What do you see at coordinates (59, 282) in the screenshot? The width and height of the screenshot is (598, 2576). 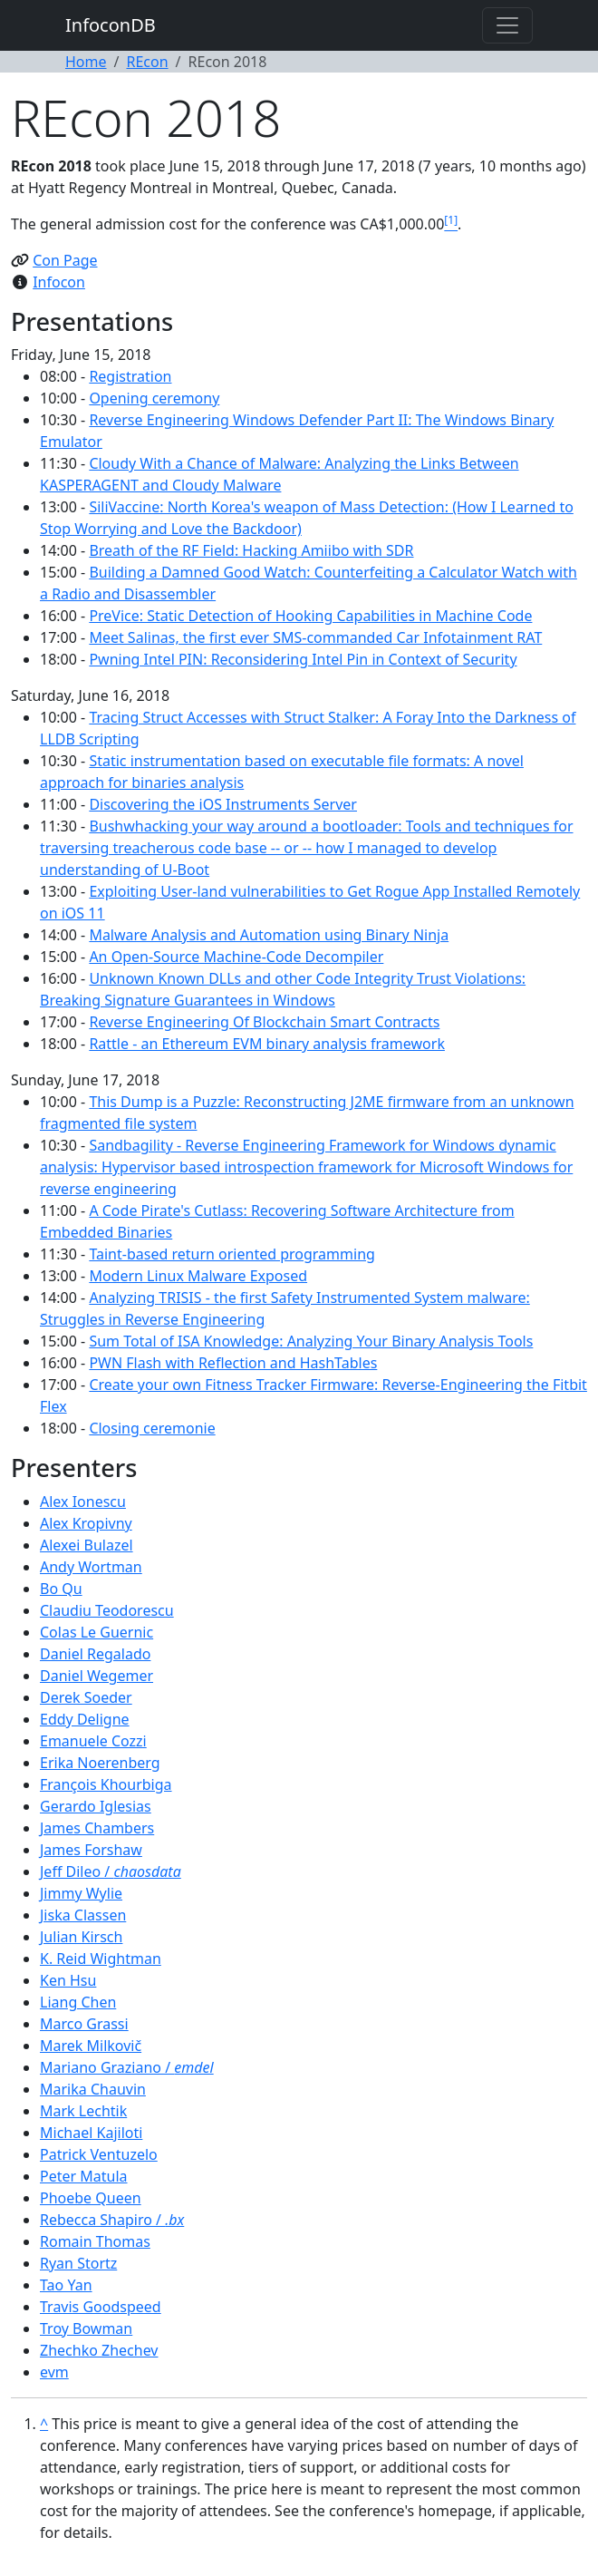 I see `Infocon` at bounding box center [59, 282].